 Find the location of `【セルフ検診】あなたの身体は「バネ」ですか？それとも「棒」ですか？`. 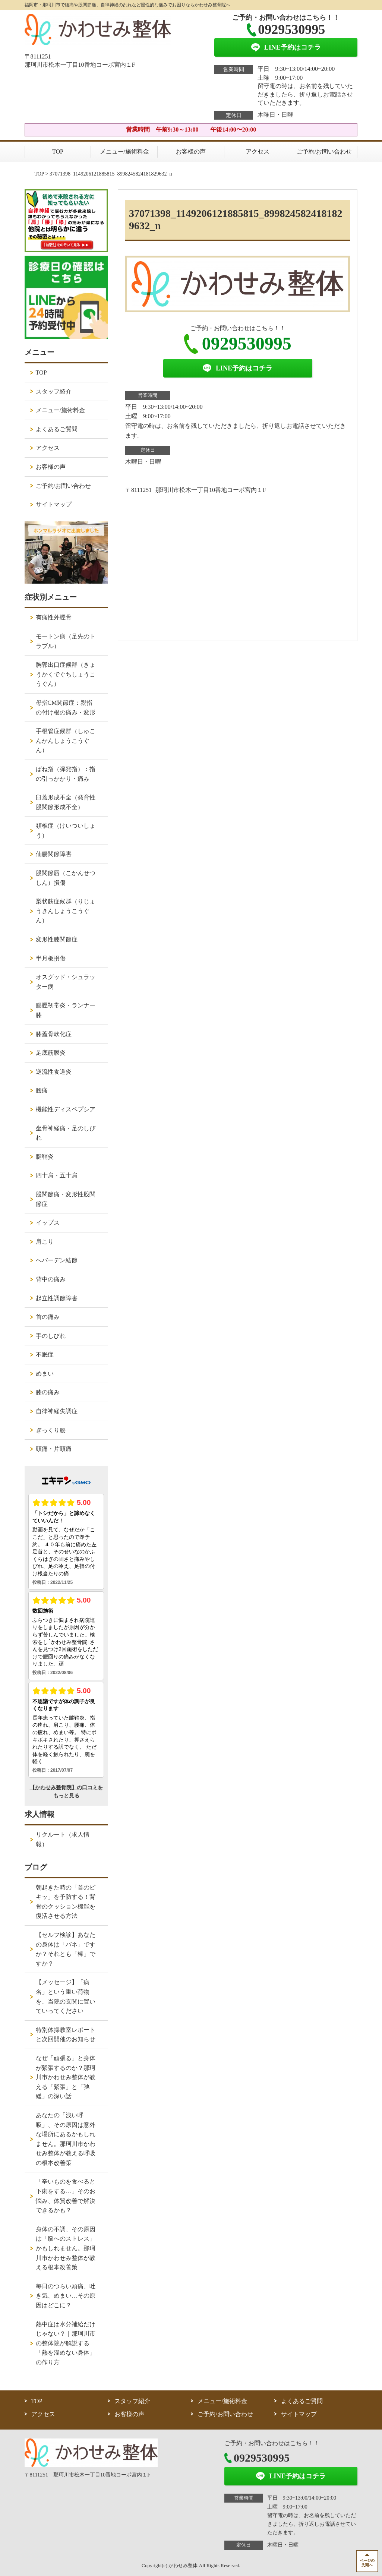

【セルフ検診】あなたの身体は「バネ」ですか？それとも「棒」ですか？ is located at coordinates (65, 1949).